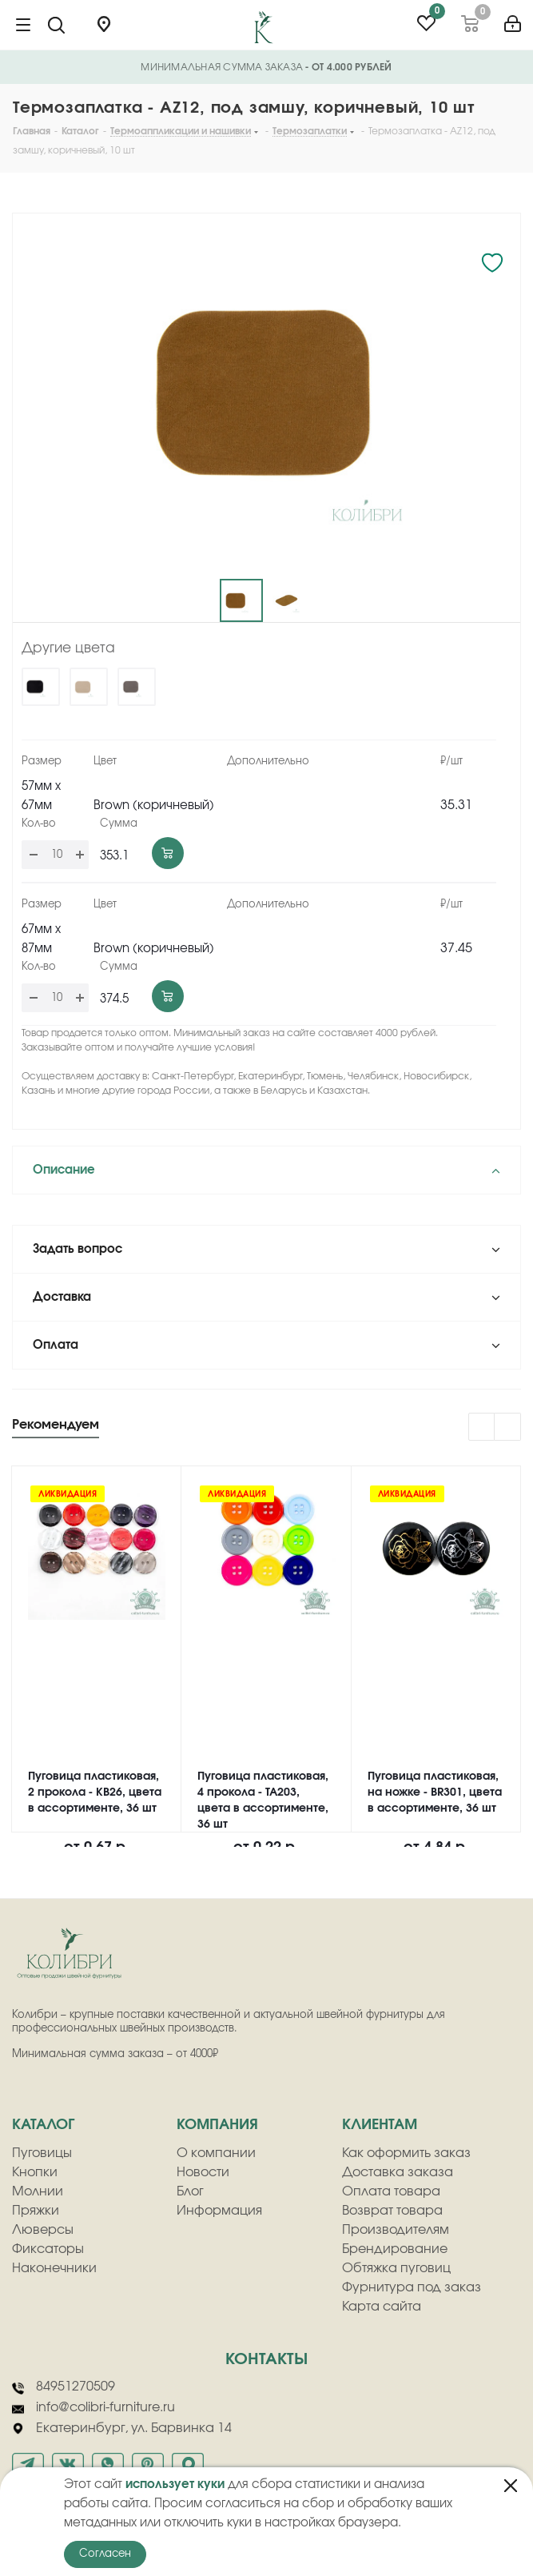  Describe the element at coordinates (392, 2210) in the screenshot. I see `Возврат товара` at that location.